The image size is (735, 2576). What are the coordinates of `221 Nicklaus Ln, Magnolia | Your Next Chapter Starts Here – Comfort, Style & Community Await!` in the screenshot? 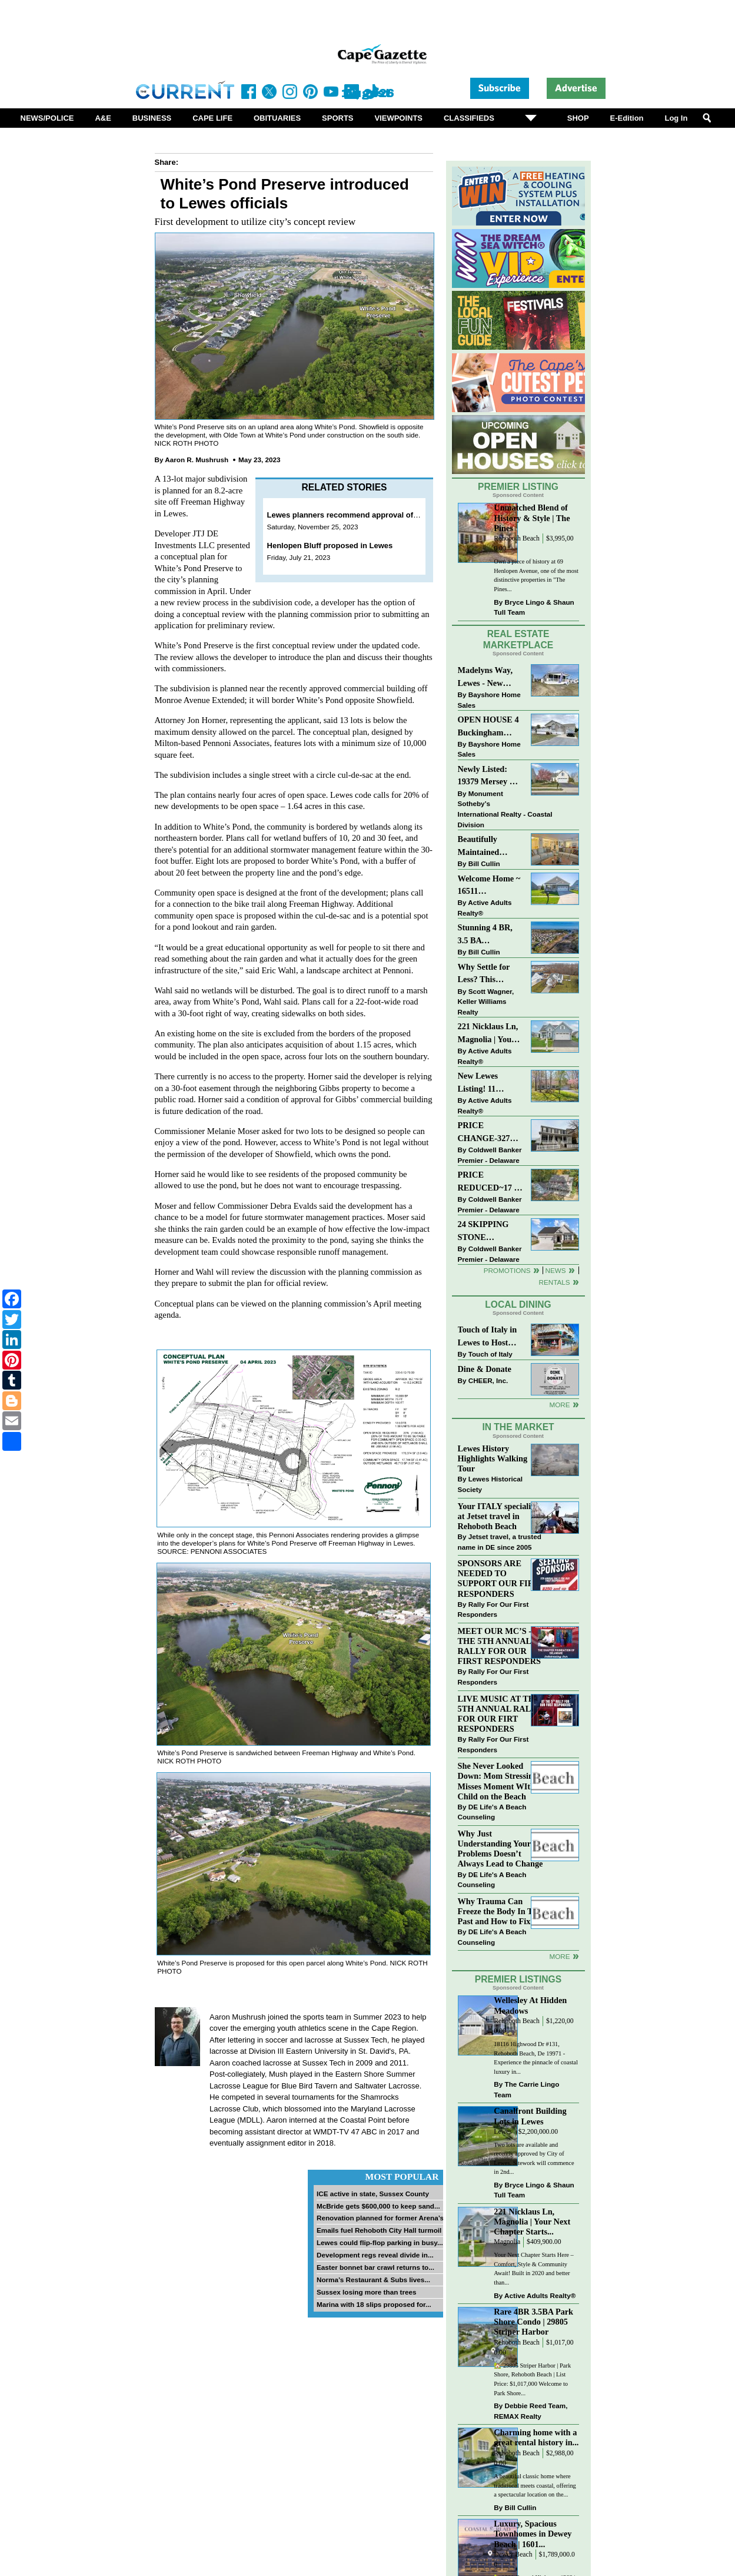 It's located at (489, 1034).